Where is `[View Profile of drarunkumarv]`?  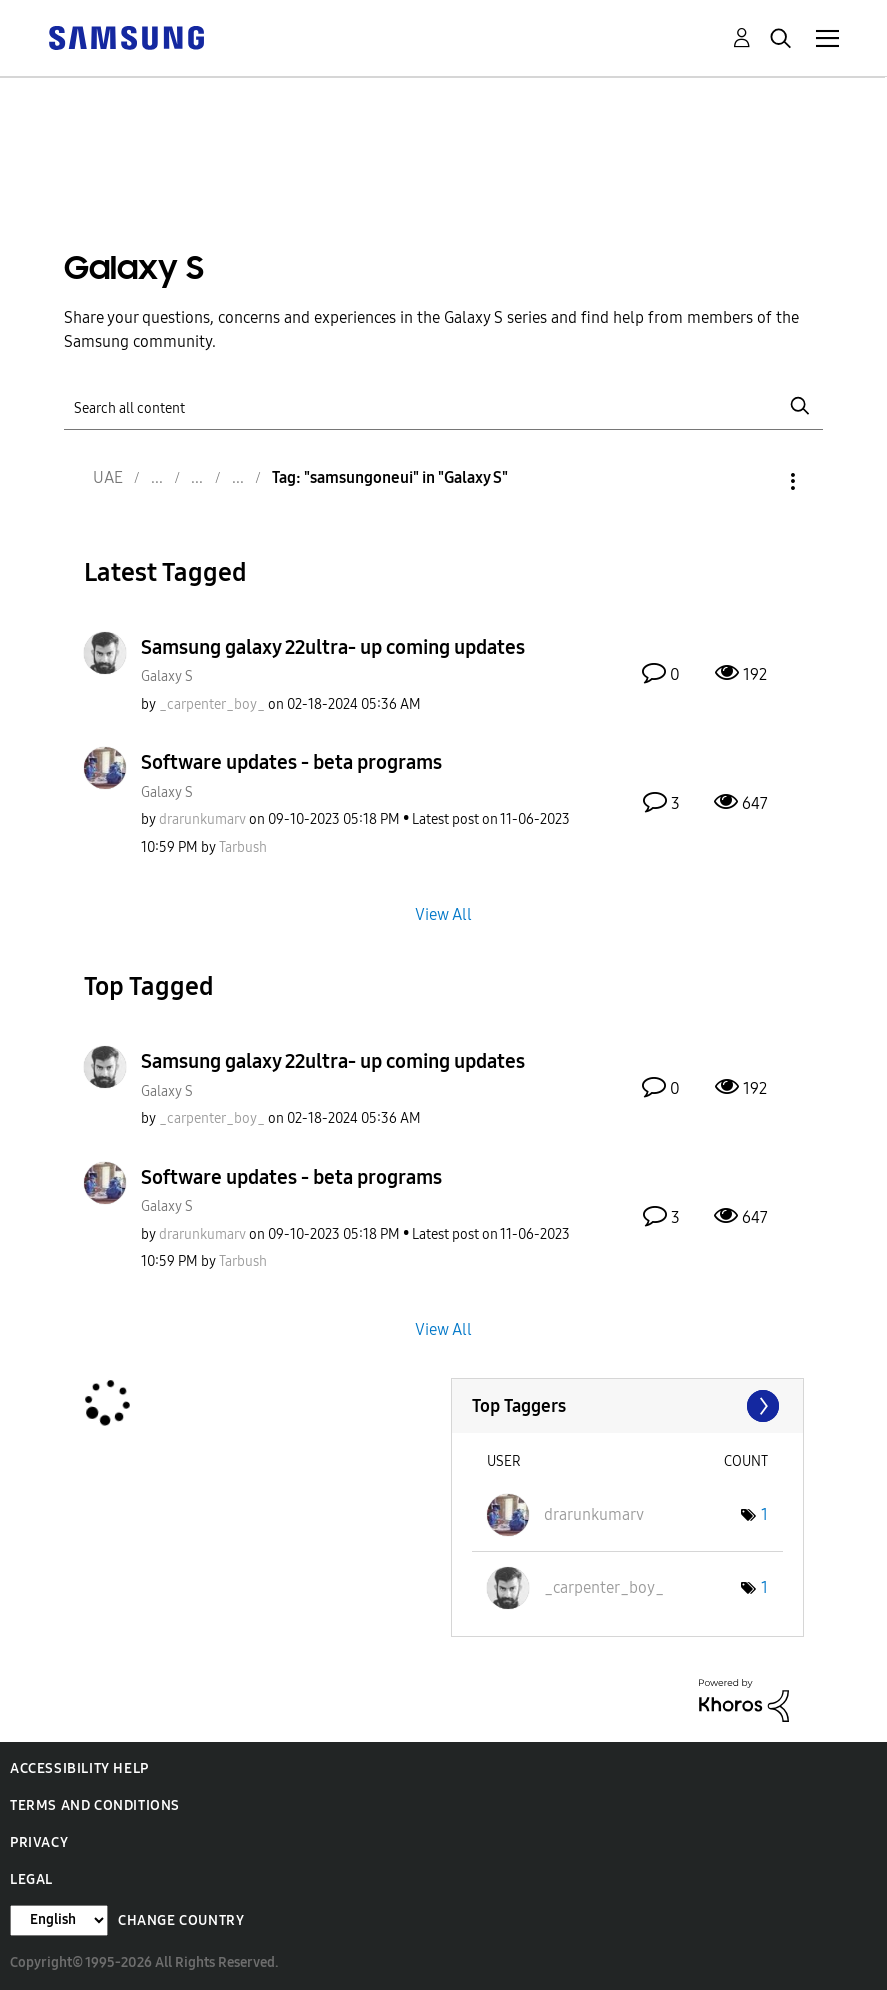
[View Profile of drarunkumarv] is located at coordinates (202, 819).